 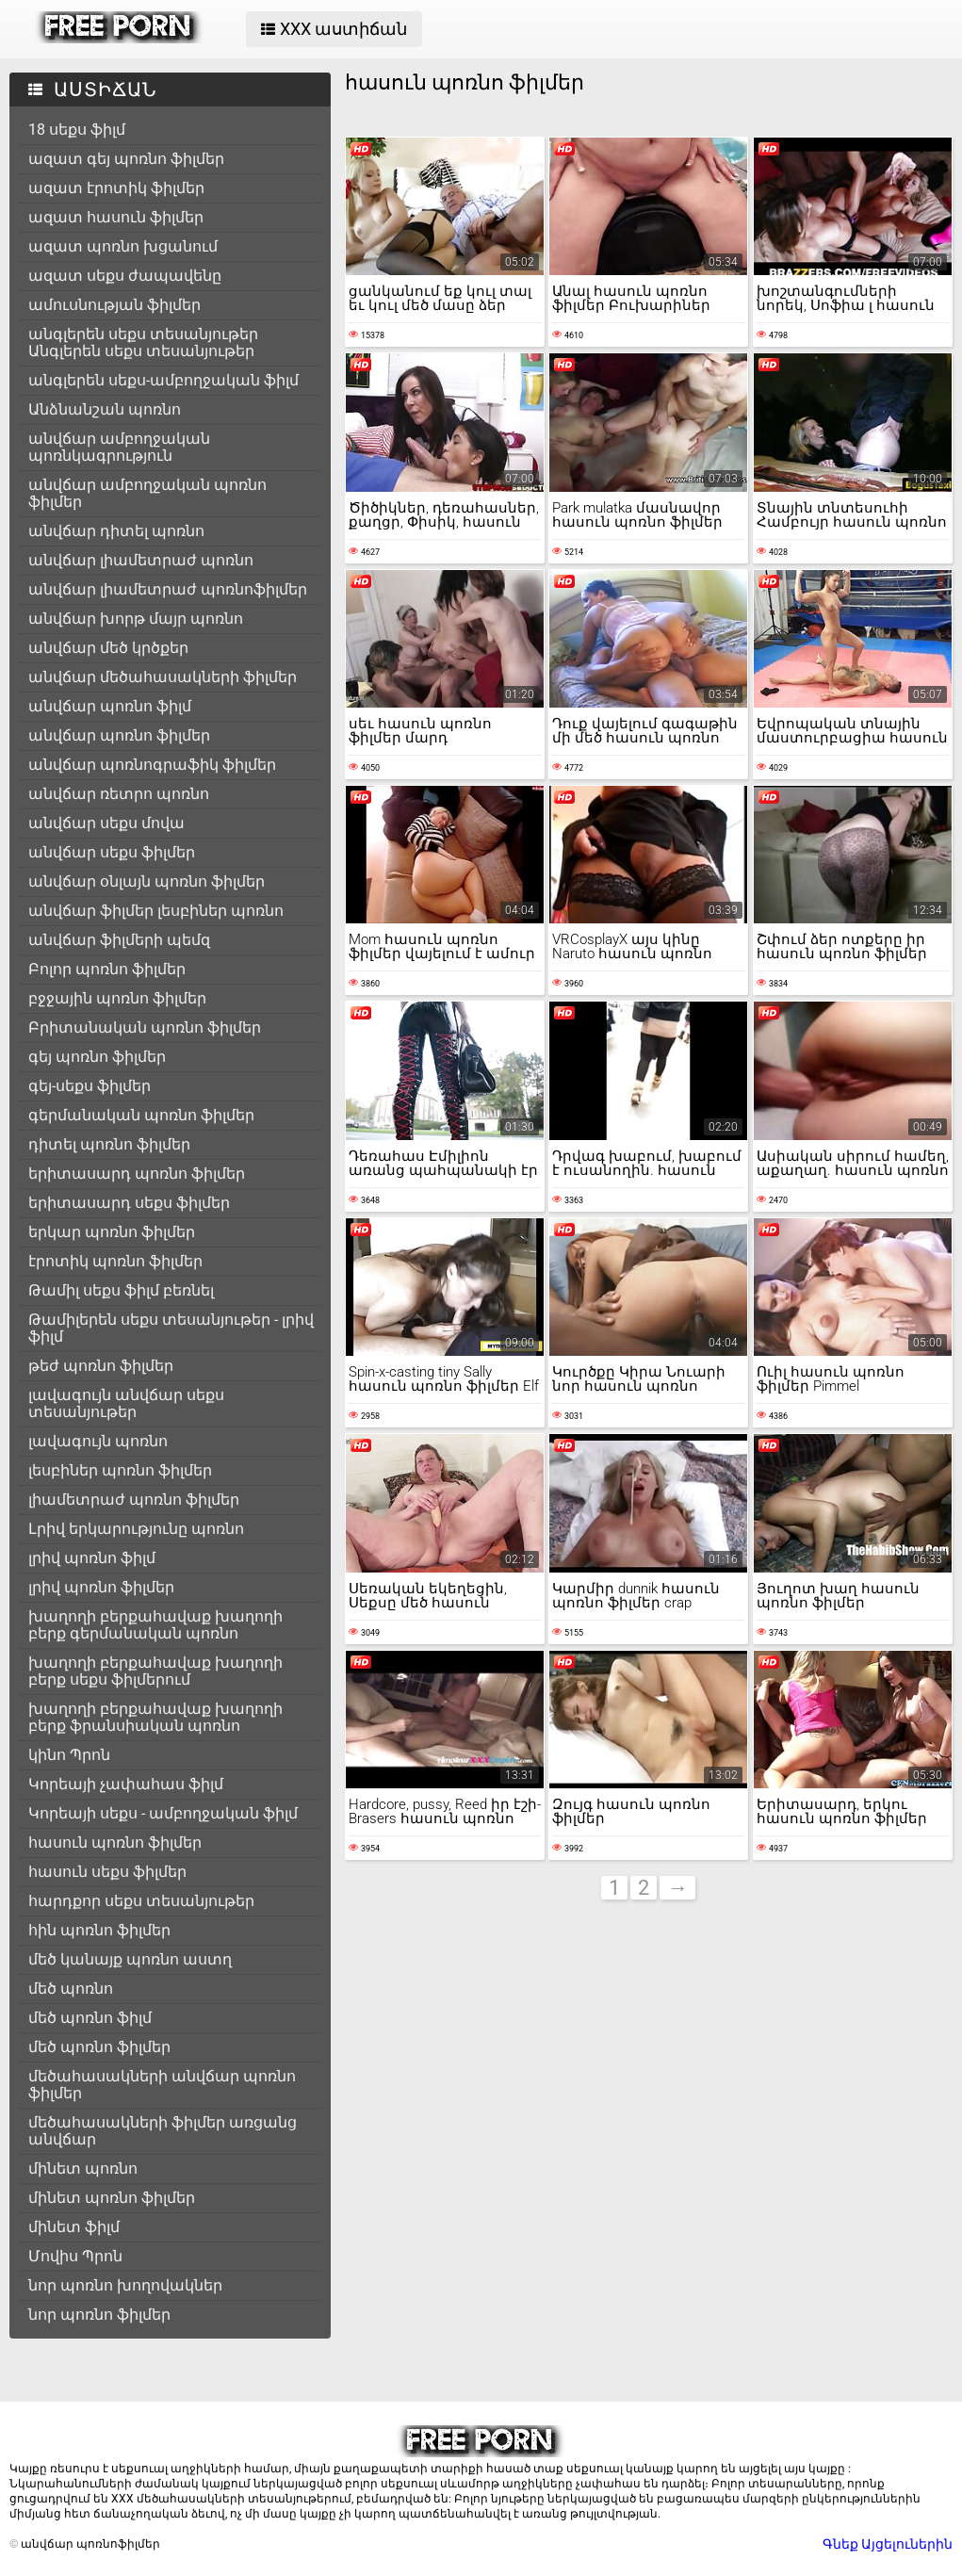 I want to click on անվճար ֆիլմեր լեսբիներ պոռնո, so click(x=156, y=911).